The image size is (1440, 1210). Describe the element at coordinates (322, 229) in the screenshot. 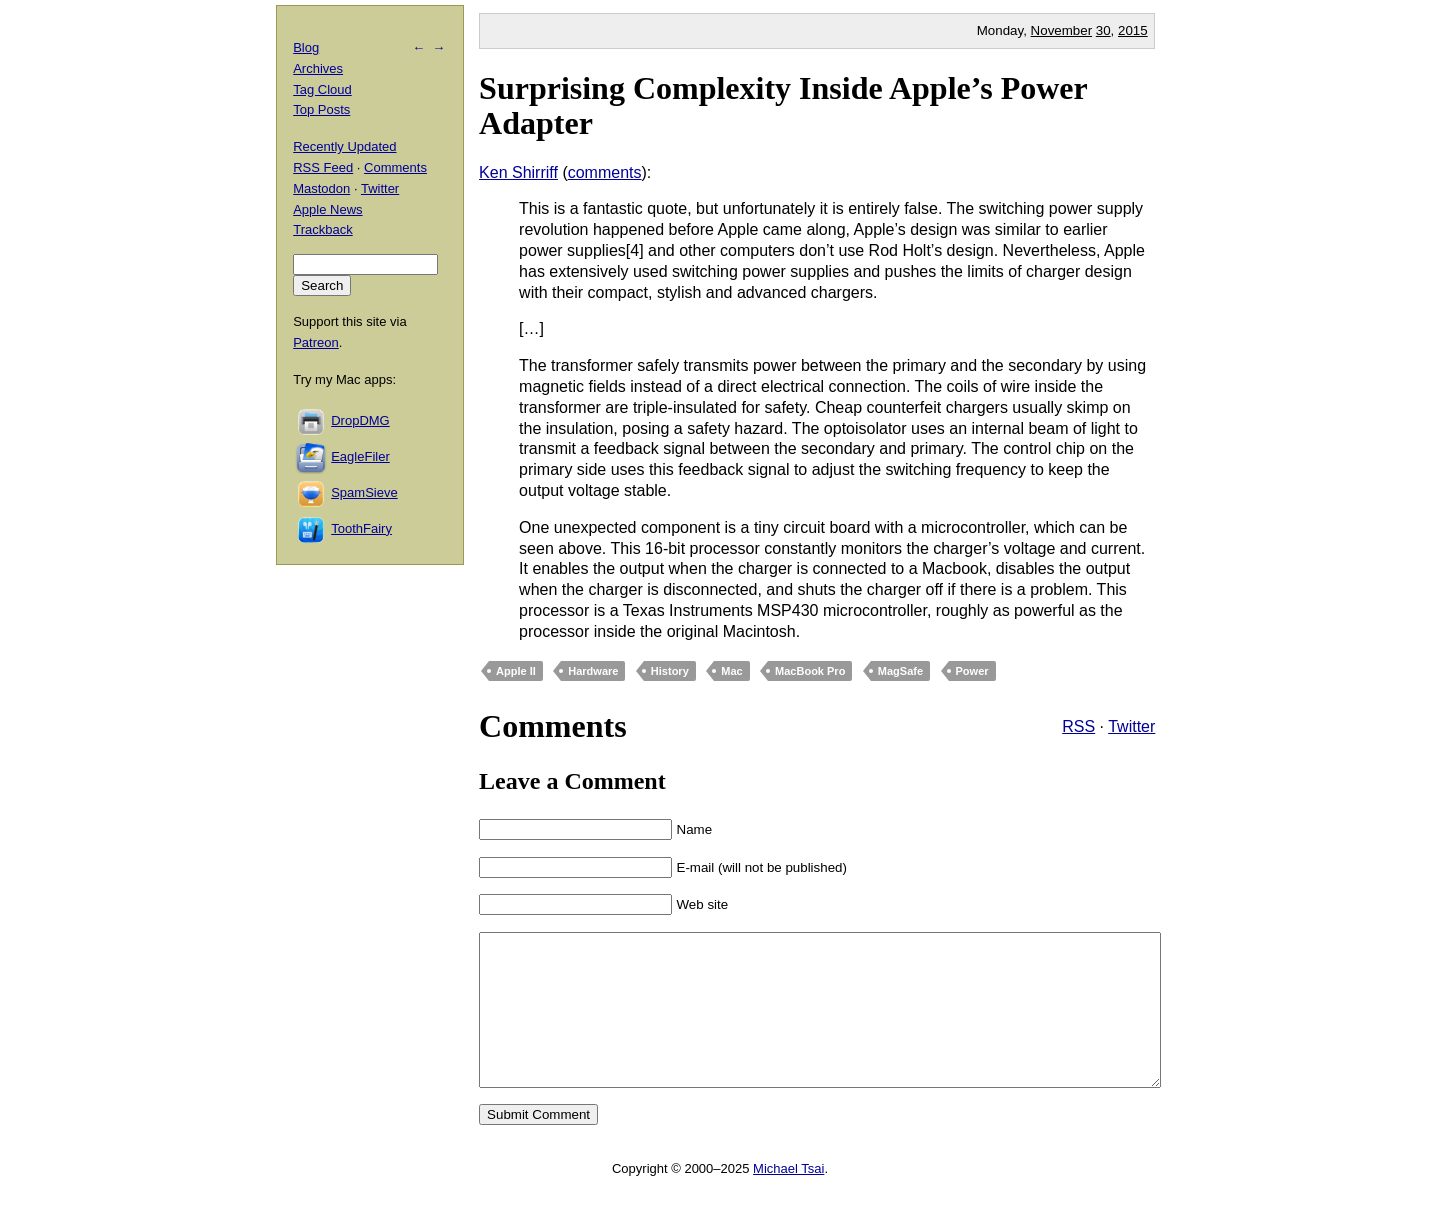

I see `Trackback` at that location.